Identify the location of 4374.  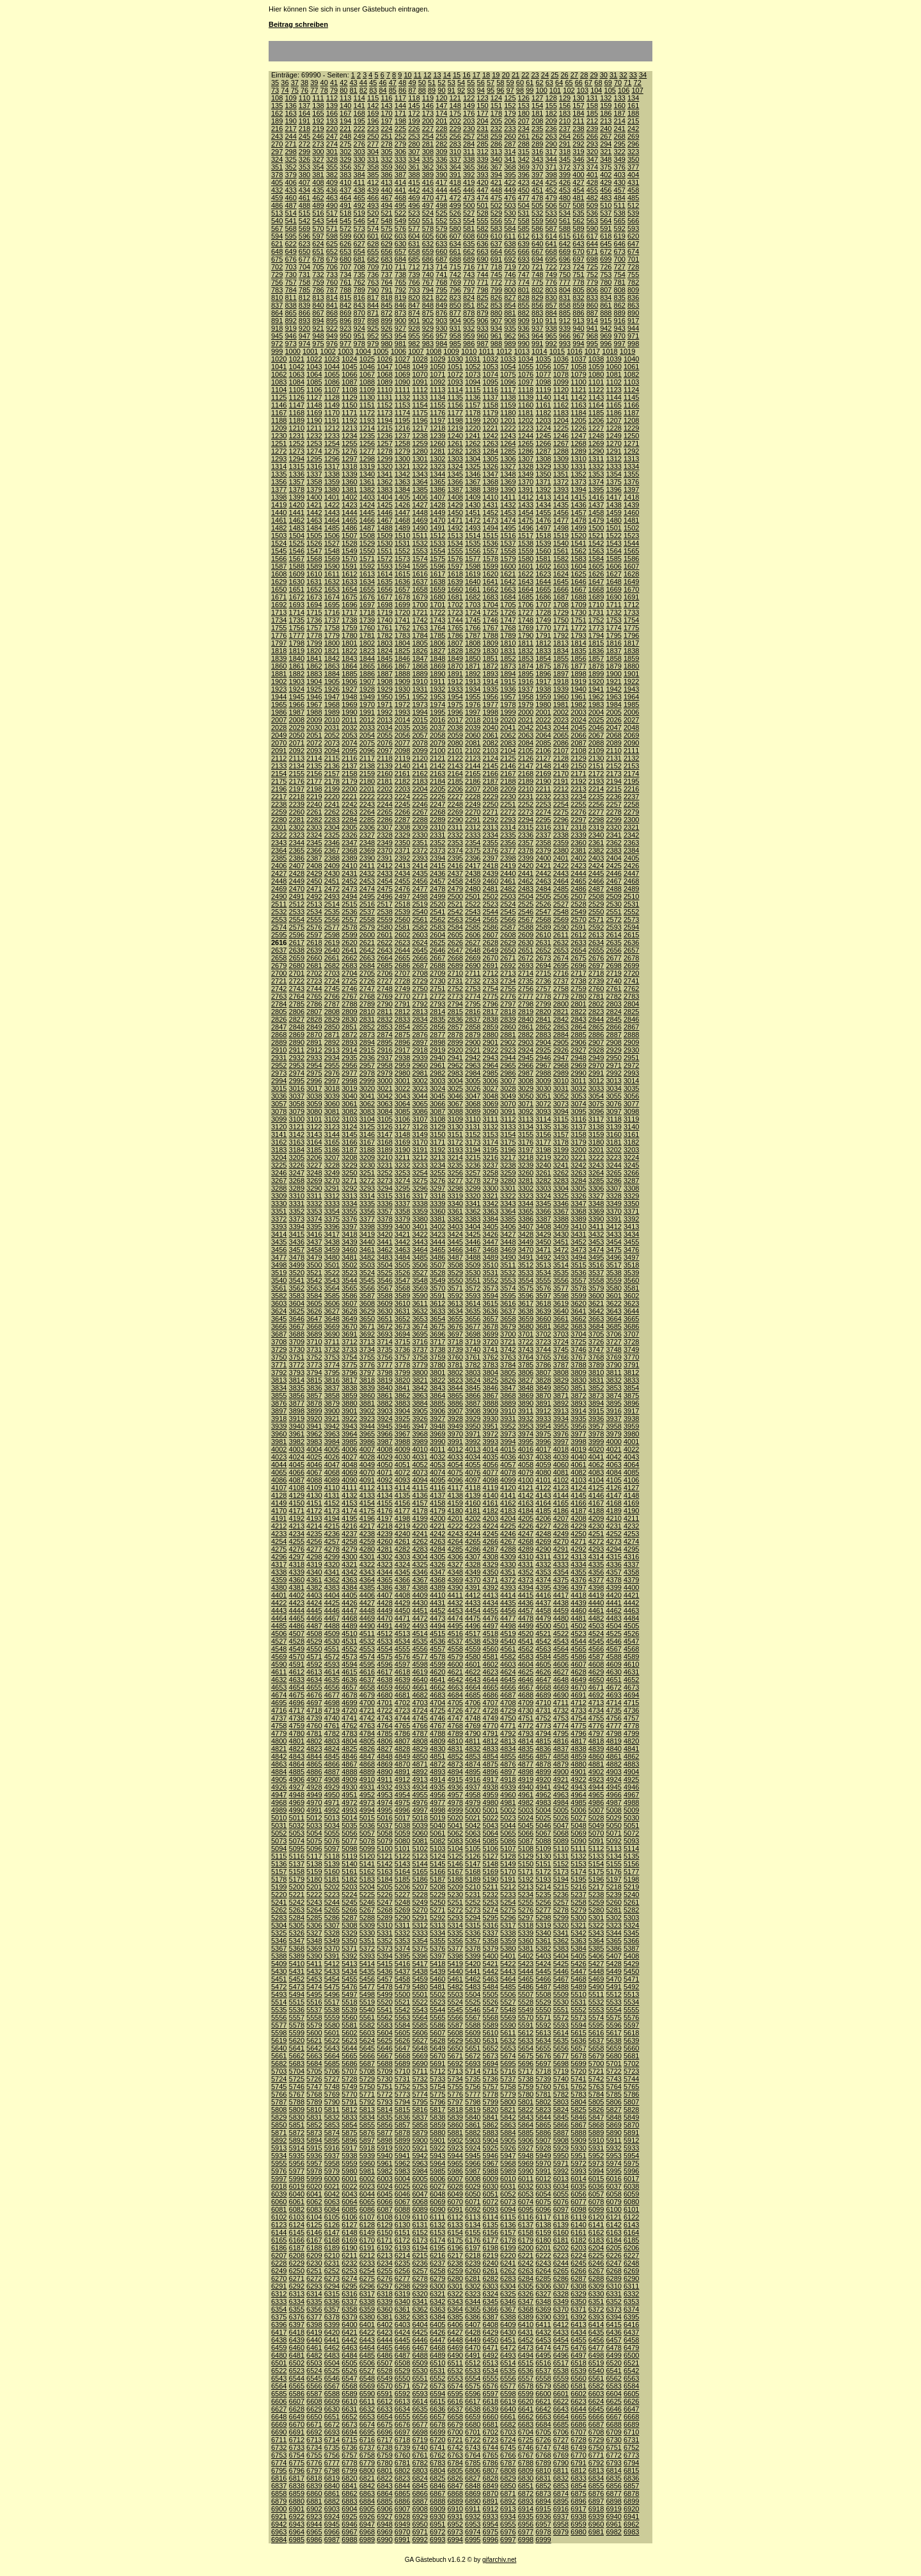
(543, 1580).